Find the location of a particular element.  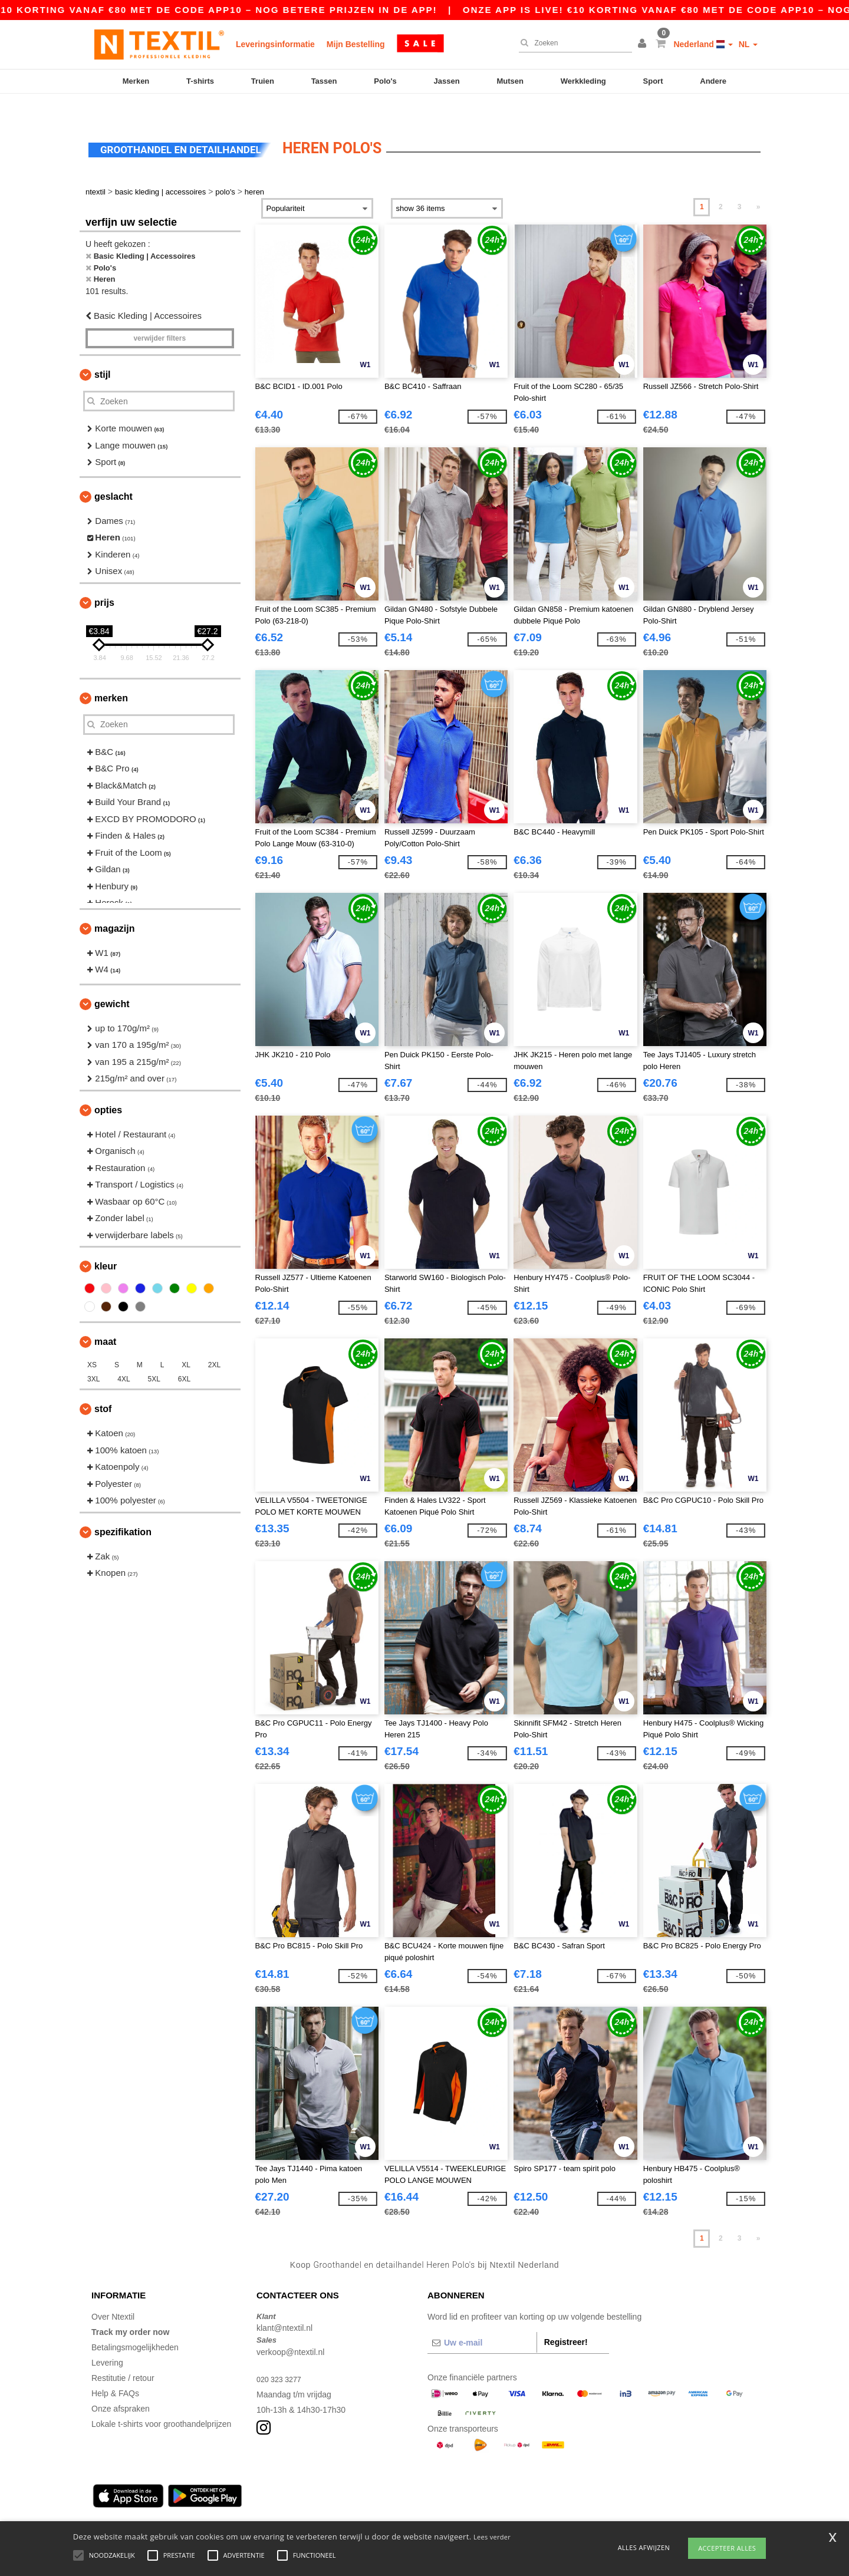

Mijn Bestelling is located at coordinates (356, 44).